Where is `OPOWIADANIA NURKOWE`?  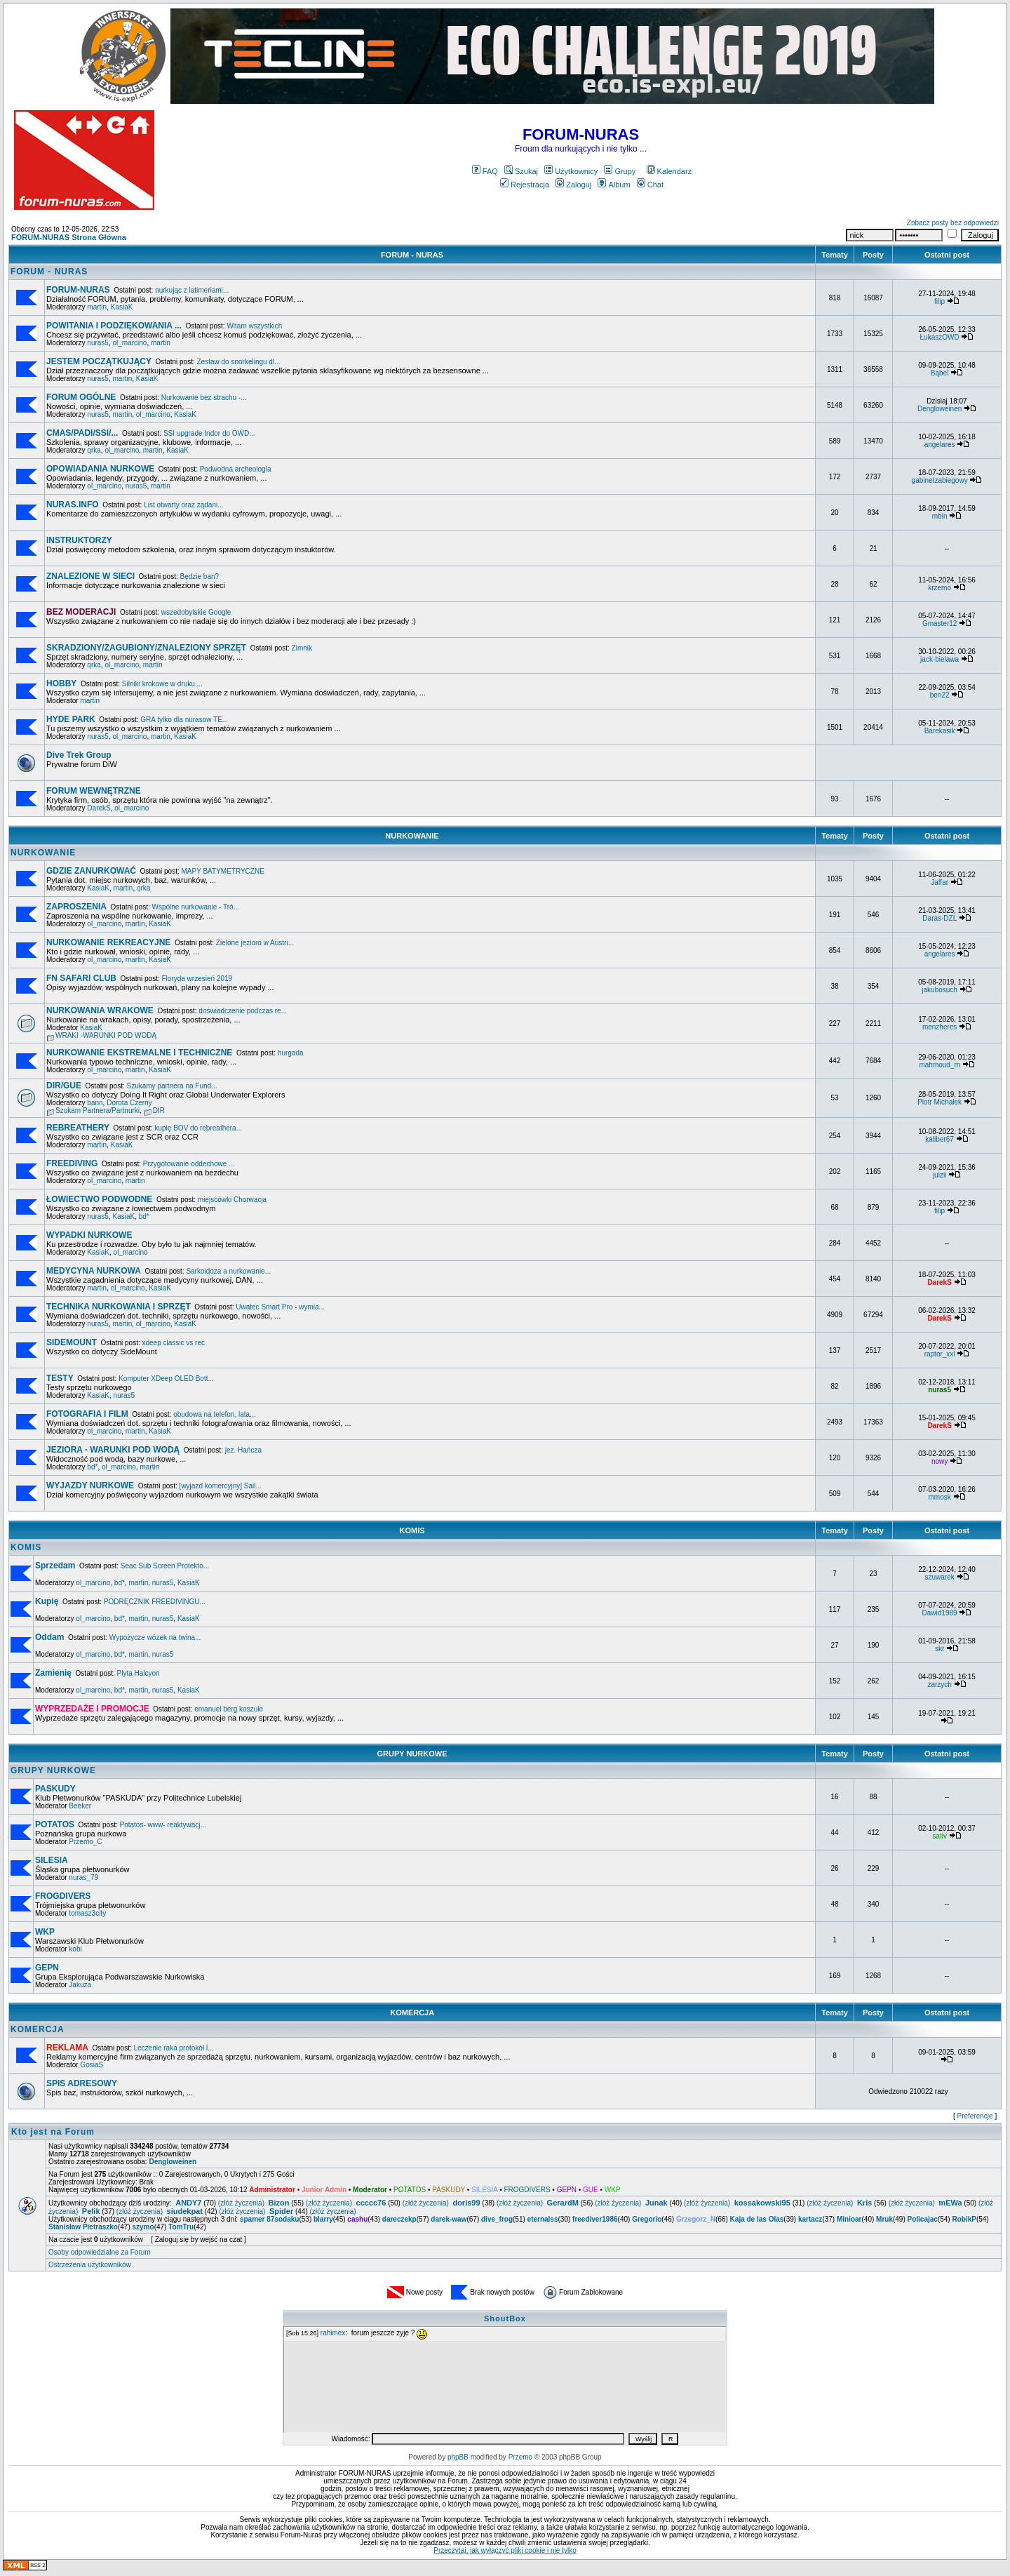 OPOWIADANIA NURKOWE is located at coordinates (100, 469).